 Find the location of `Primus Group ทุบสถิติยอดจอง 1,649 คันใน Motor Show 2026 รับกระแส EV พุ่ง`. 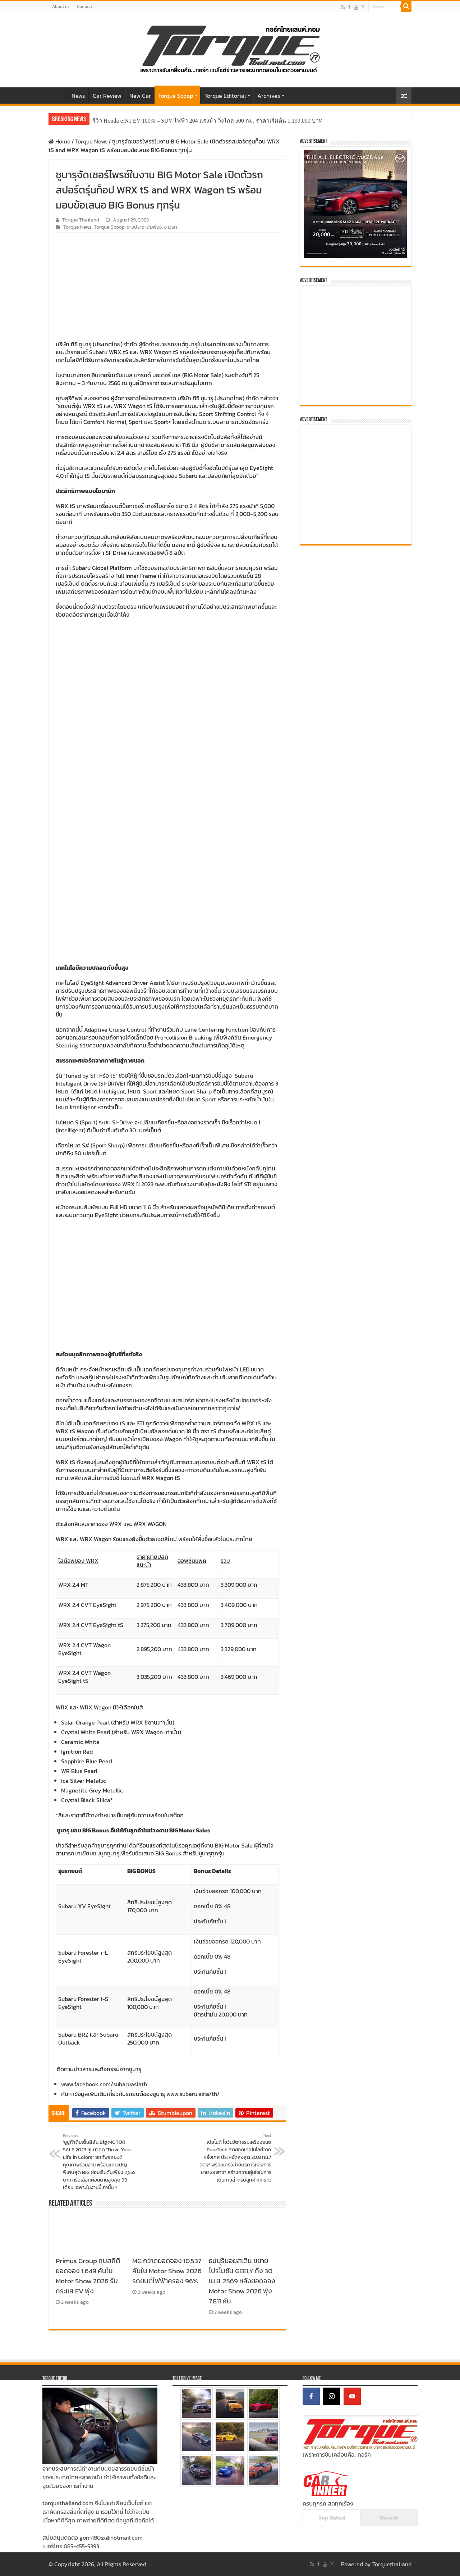

Primus Group ทุบสถิติยอดจอง 1,649 คันใน Motor Show 2026 รับกระแส EV พุ่ง is located at coordinates (88, 2276).